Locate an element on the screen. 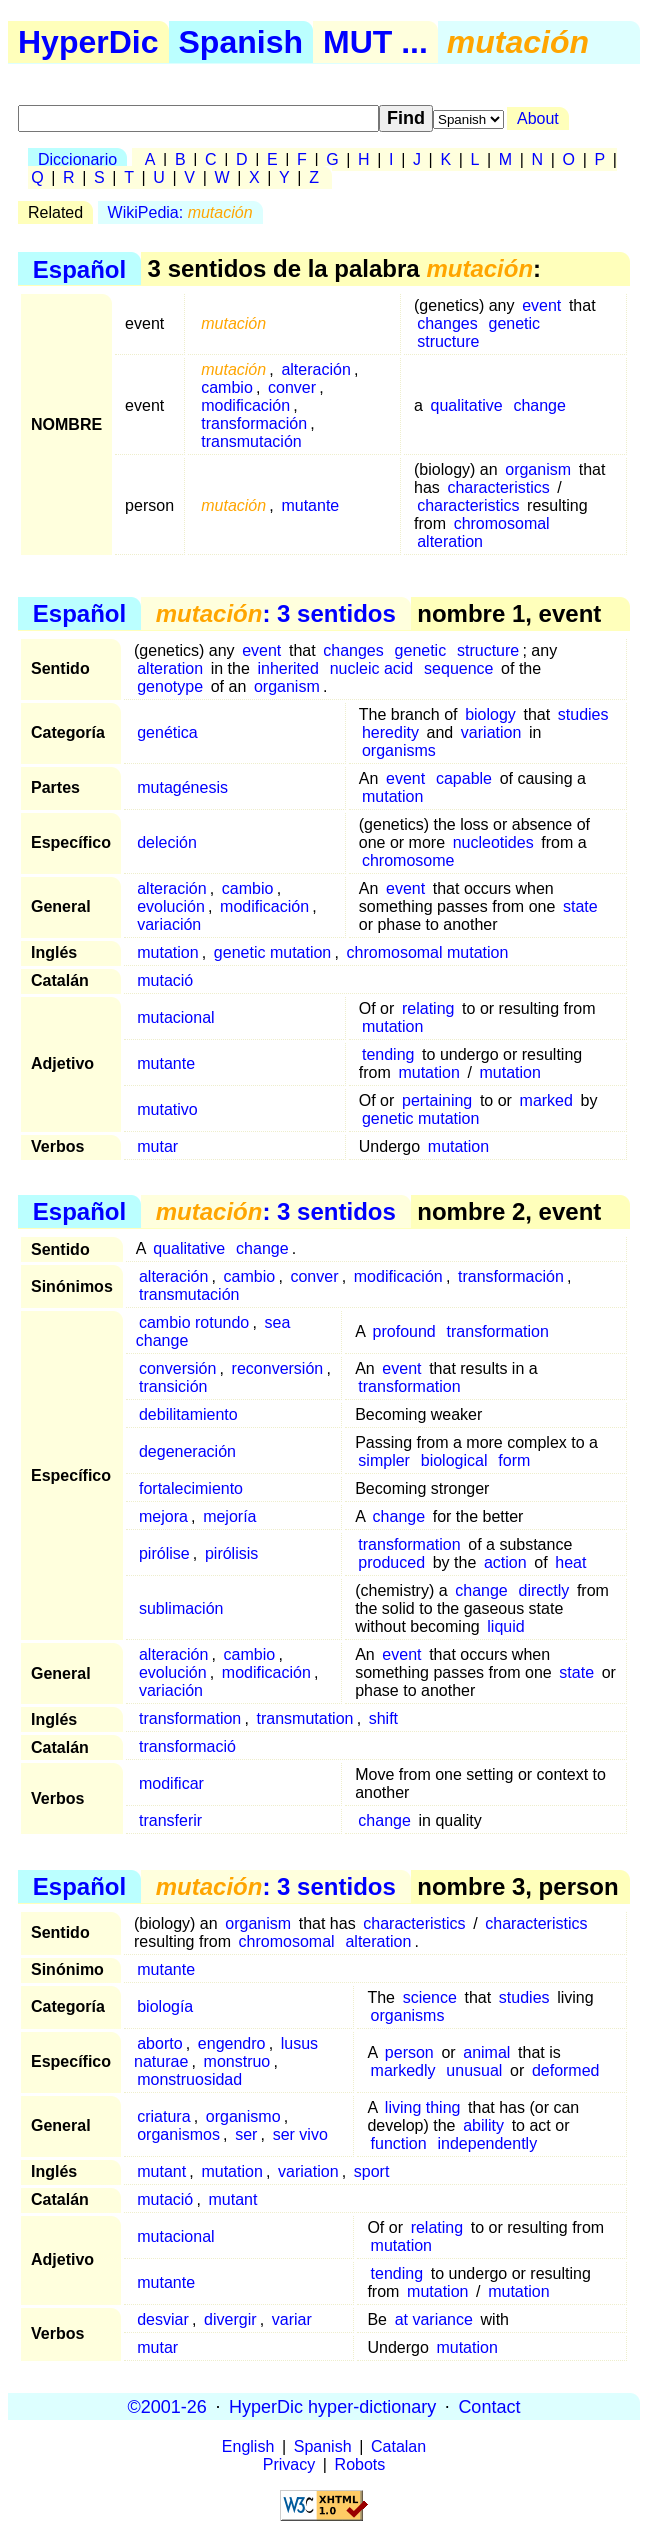 This screenshot has height=2541, width=648. cambio rotundo is located at coordinates (194, 1322).